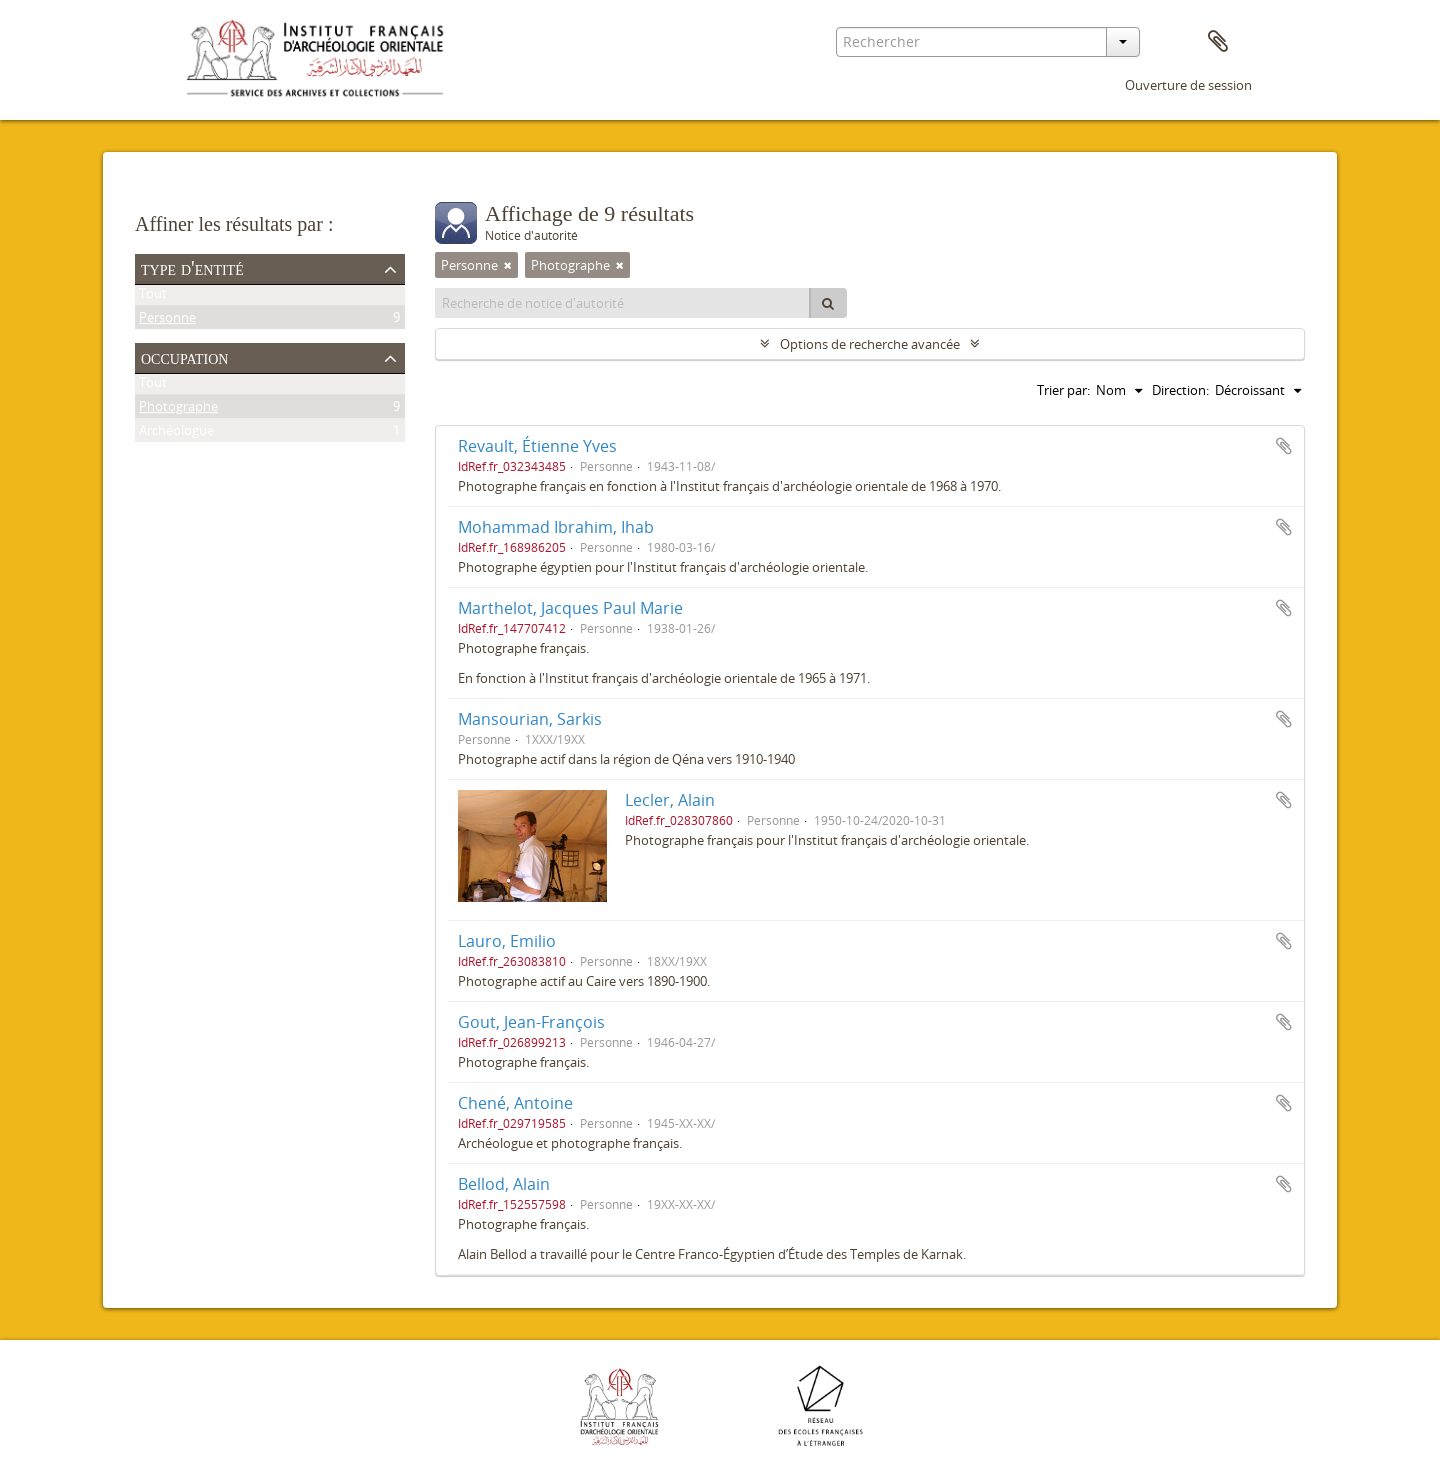 The width and height of the screenshot is (1440, 1473). I want to click on Ajouter au presse-papier, so click(1284, 446).